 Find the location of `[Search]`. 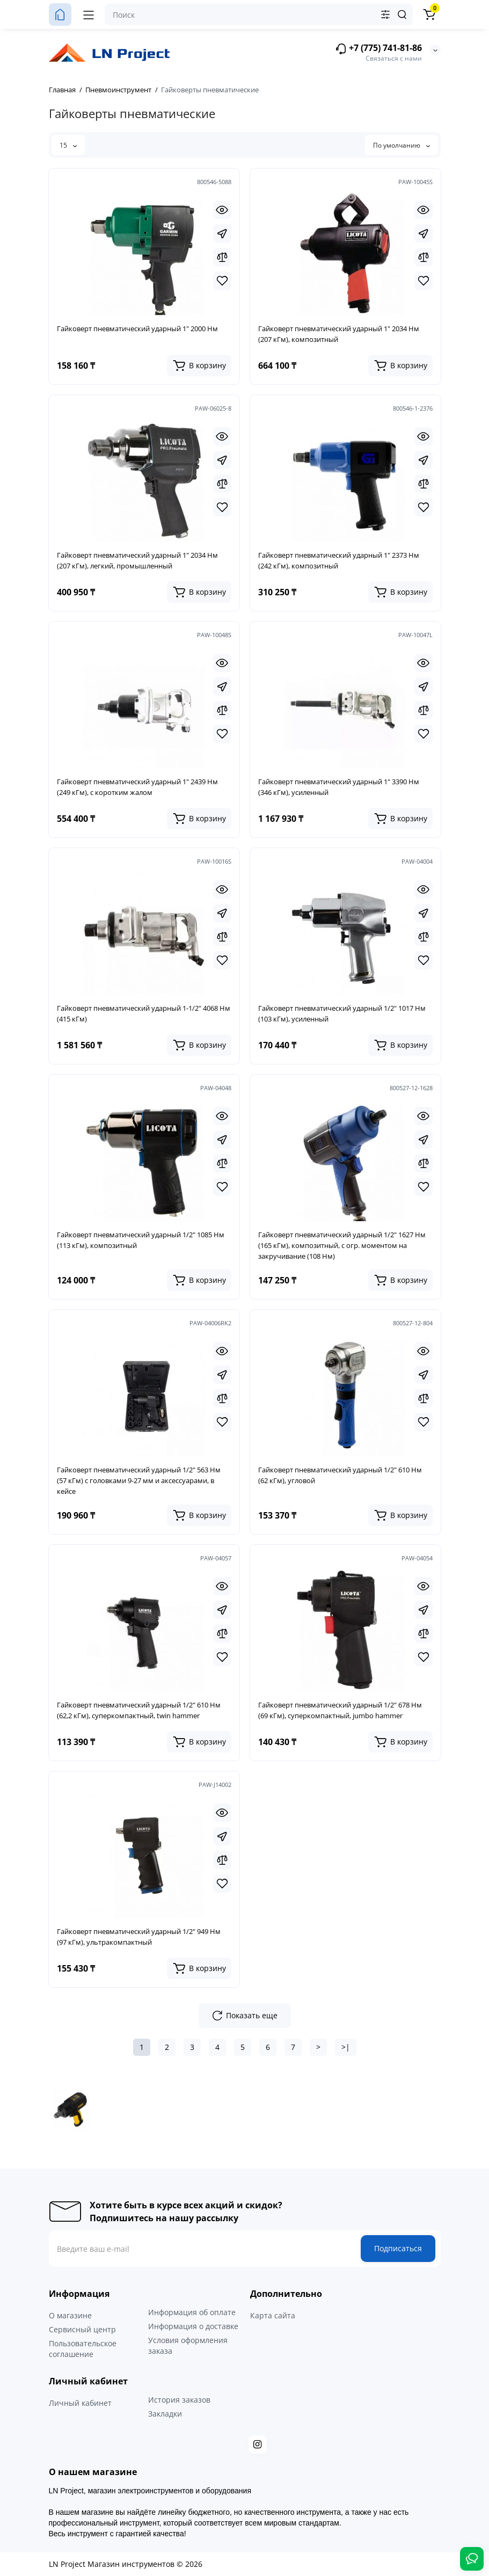

[Search] is located at coordinates (402, 14).